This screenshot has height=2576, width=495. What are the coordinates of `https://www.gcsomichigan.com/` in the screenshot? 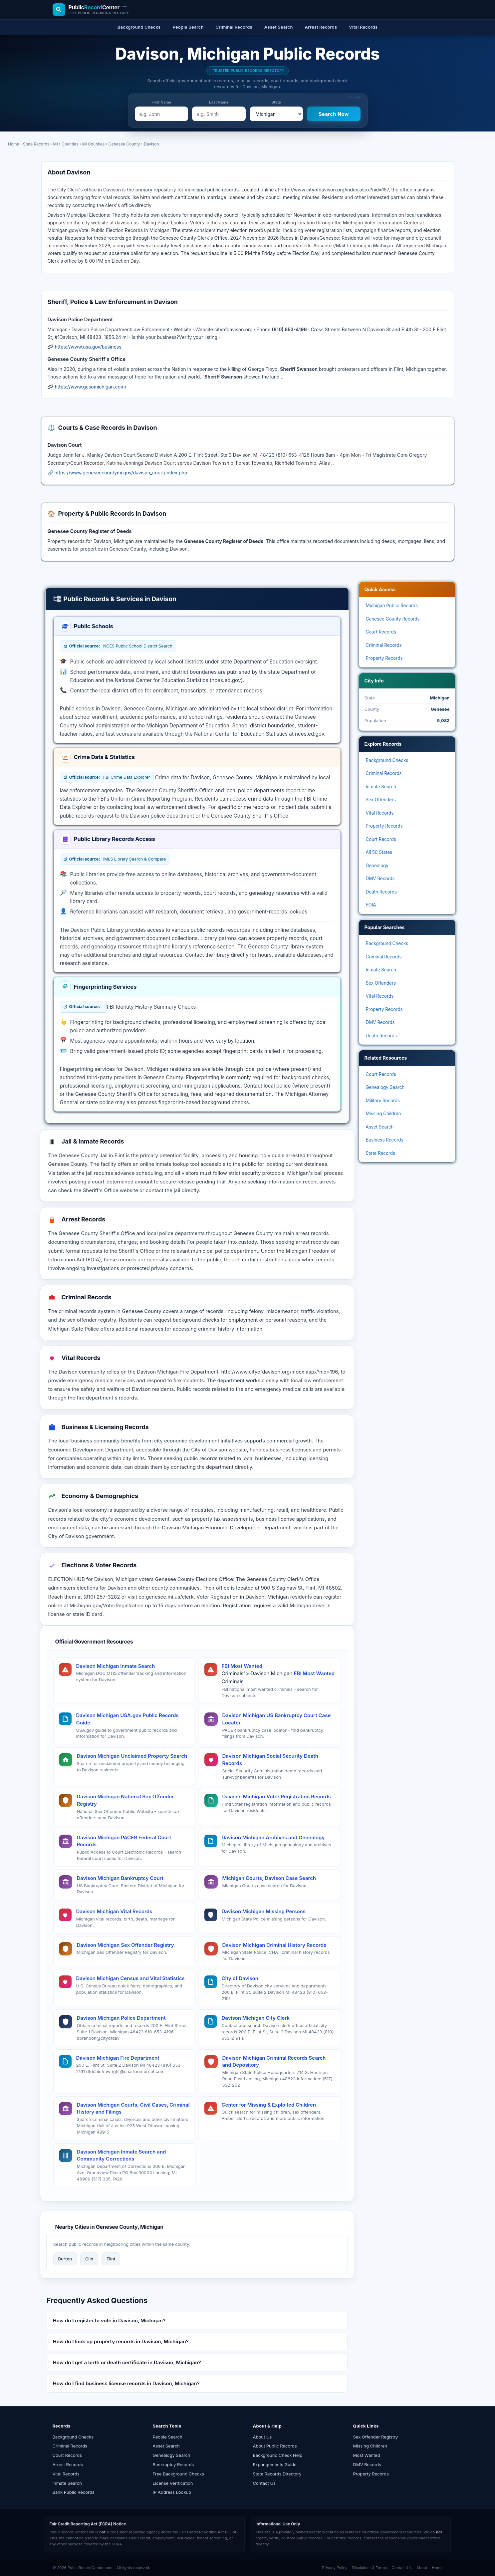 It's located at (90, 386).